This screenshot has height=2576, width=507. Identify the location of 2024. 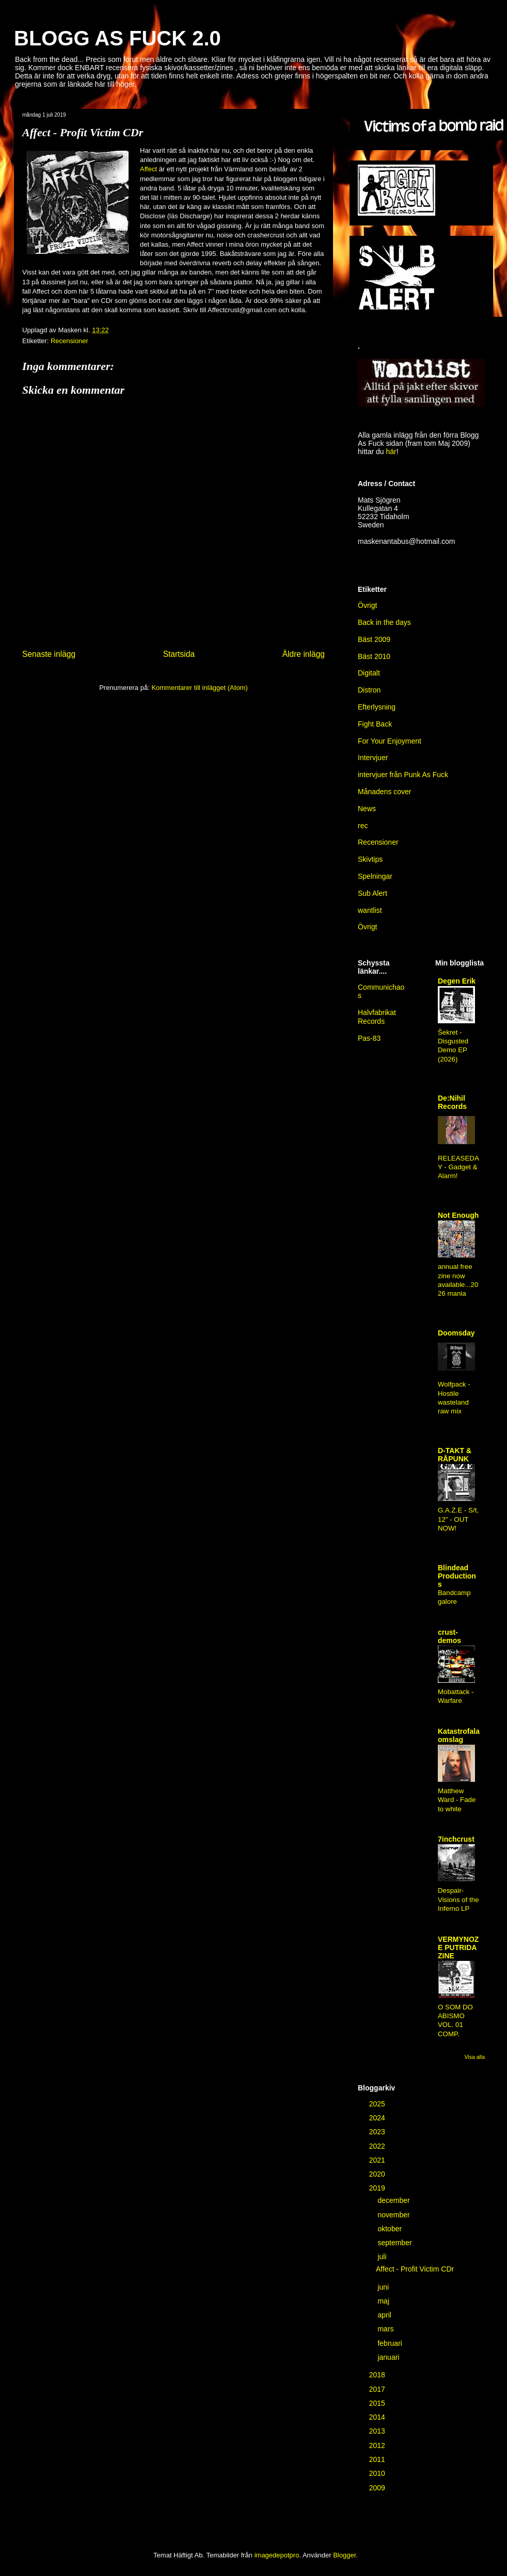
(378, 2118).